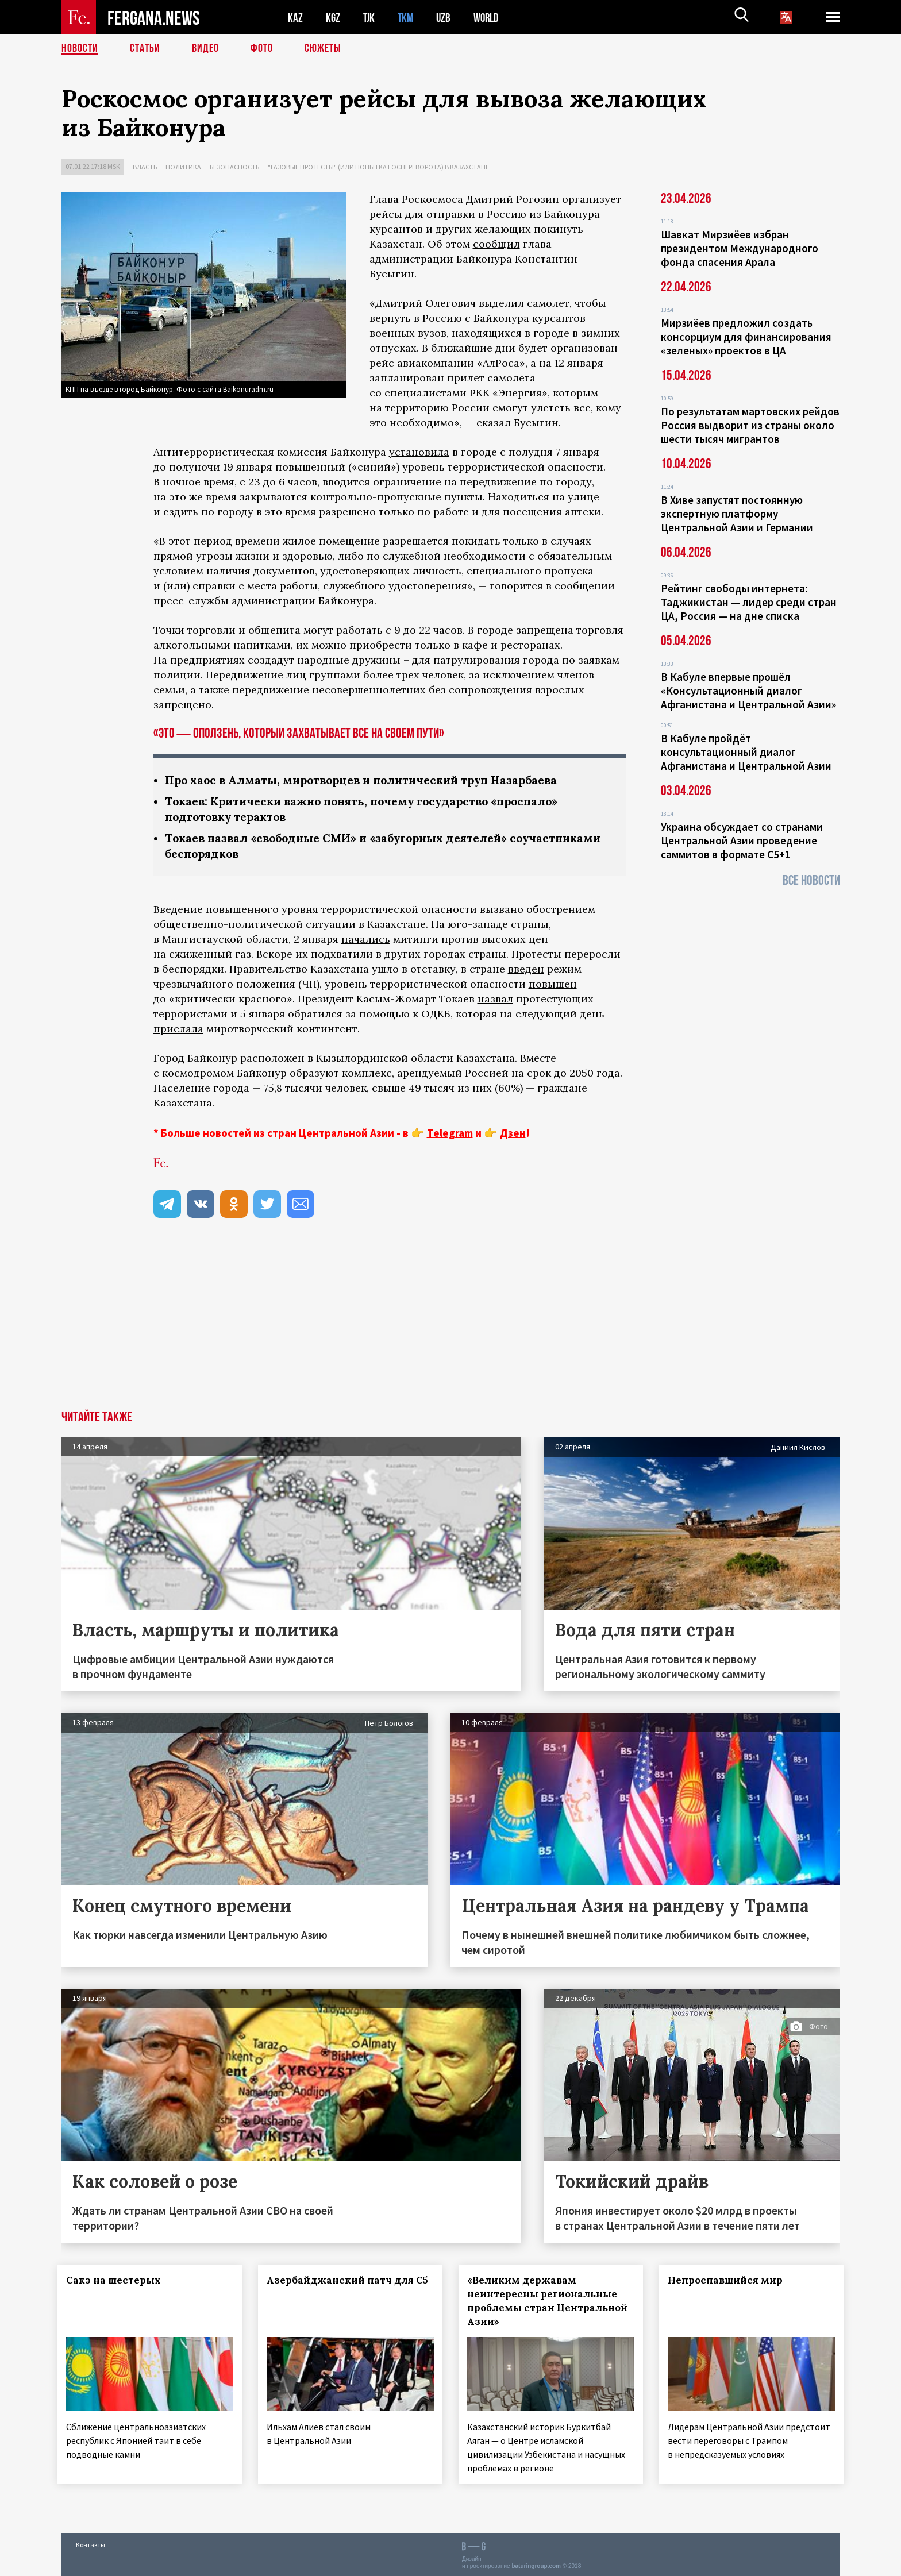 The image size is (901, 2576). What do you see at coordinates (746, 336) in the screenshot?
I see `Мирзиёев предложил создать консорциум для финансирования «зеленых» проектов в ЦА` at bounding box center [746, 336].